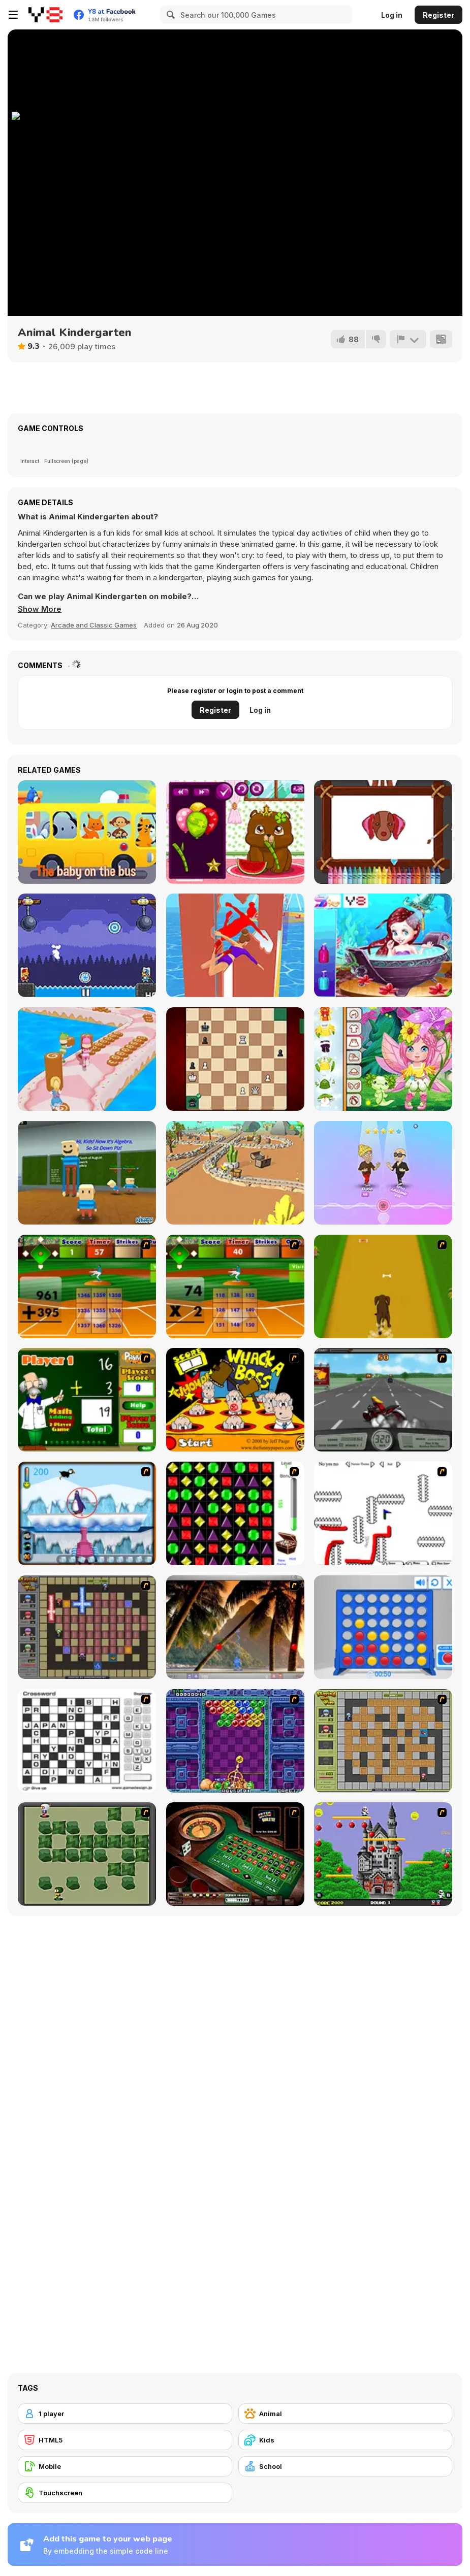  I want to click on [Janissary Battles], so click(87, 945).